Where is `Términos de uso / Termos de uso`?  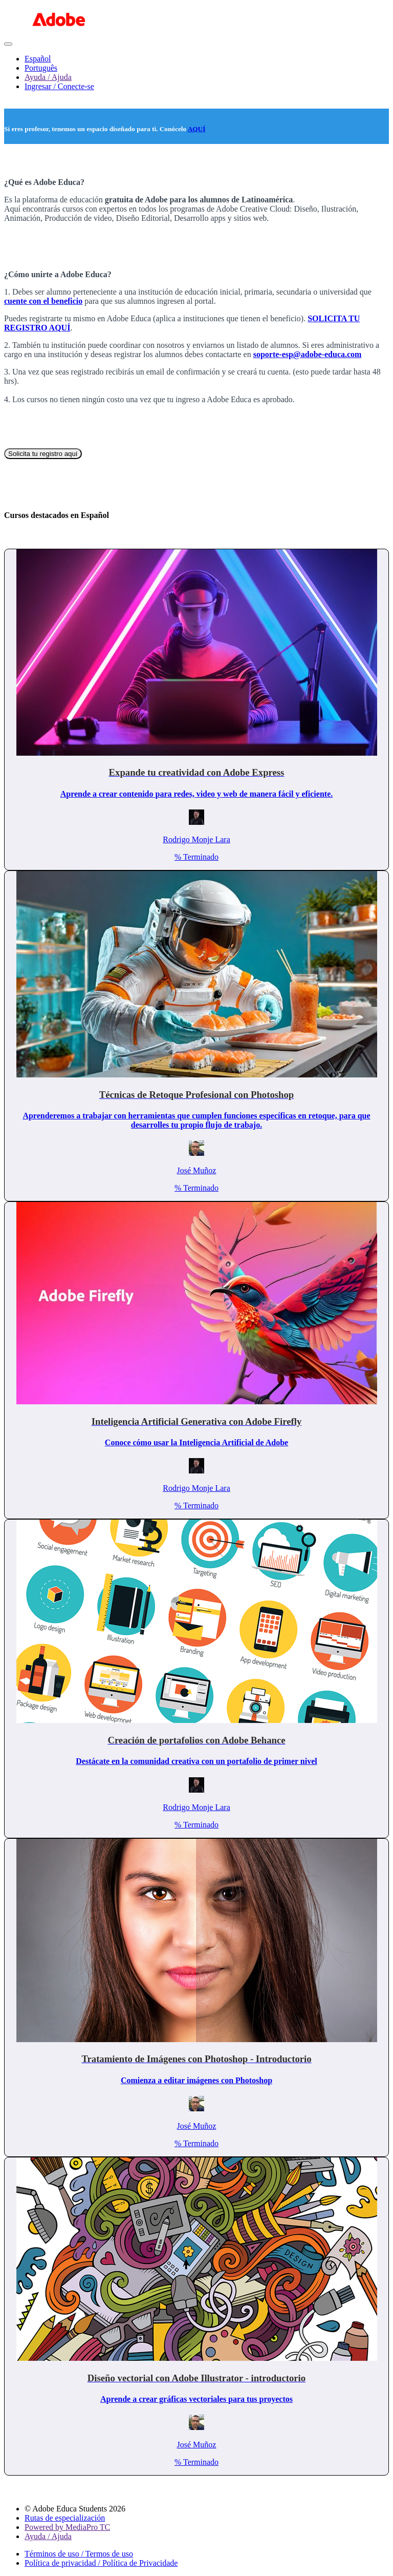
Términos de uso / Termos de uso is located at coordinates (79, 2553).